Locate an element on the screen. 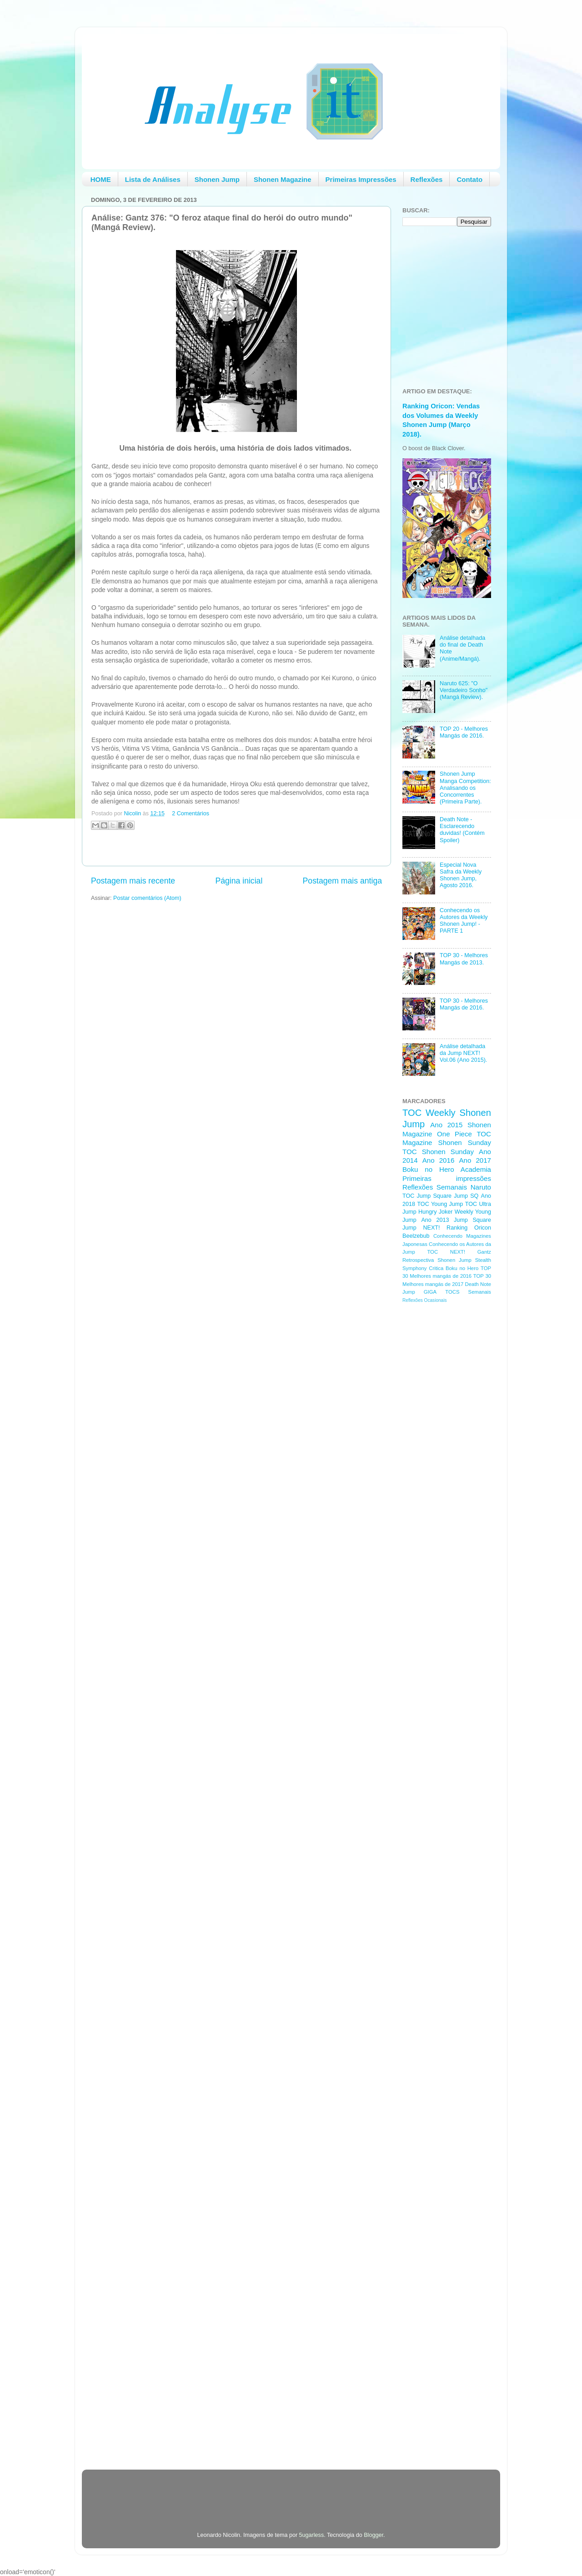 Image resolution: width=582 pixels, height=2576 pixels. Reflexões Ocasionais is located at coordinates (424, 1300).